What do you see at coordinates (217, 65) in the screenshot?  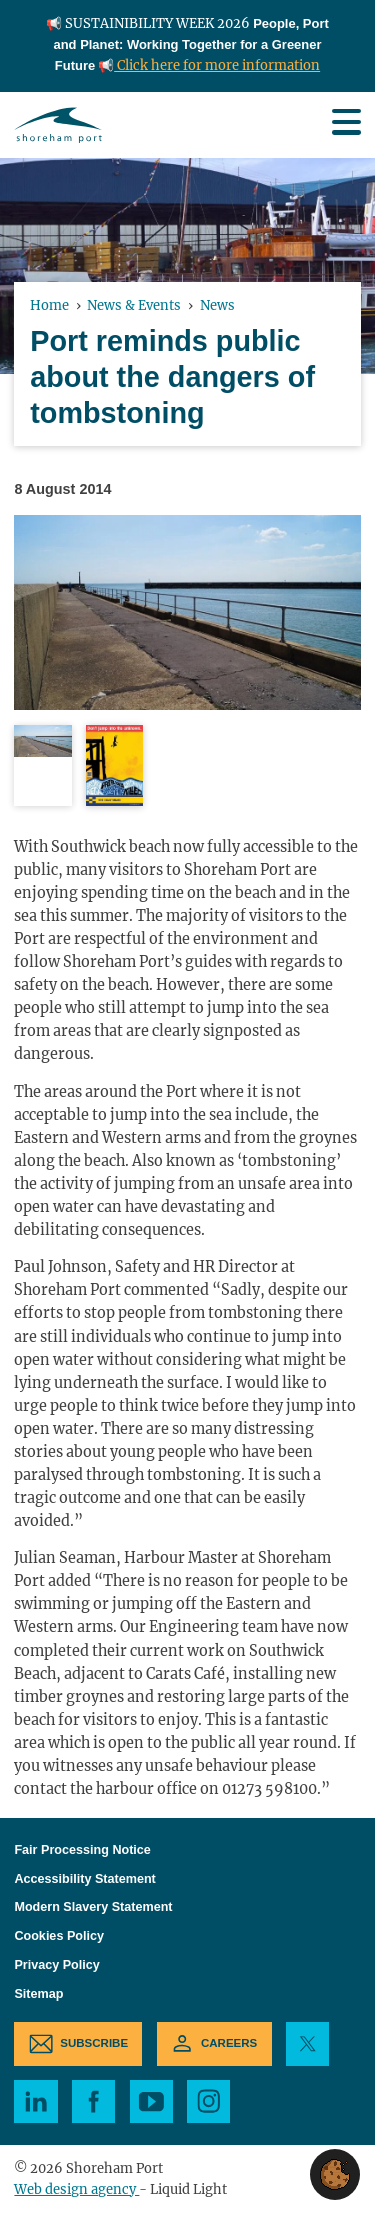 I see `Click here for more information` at bounding box center [217, 65].